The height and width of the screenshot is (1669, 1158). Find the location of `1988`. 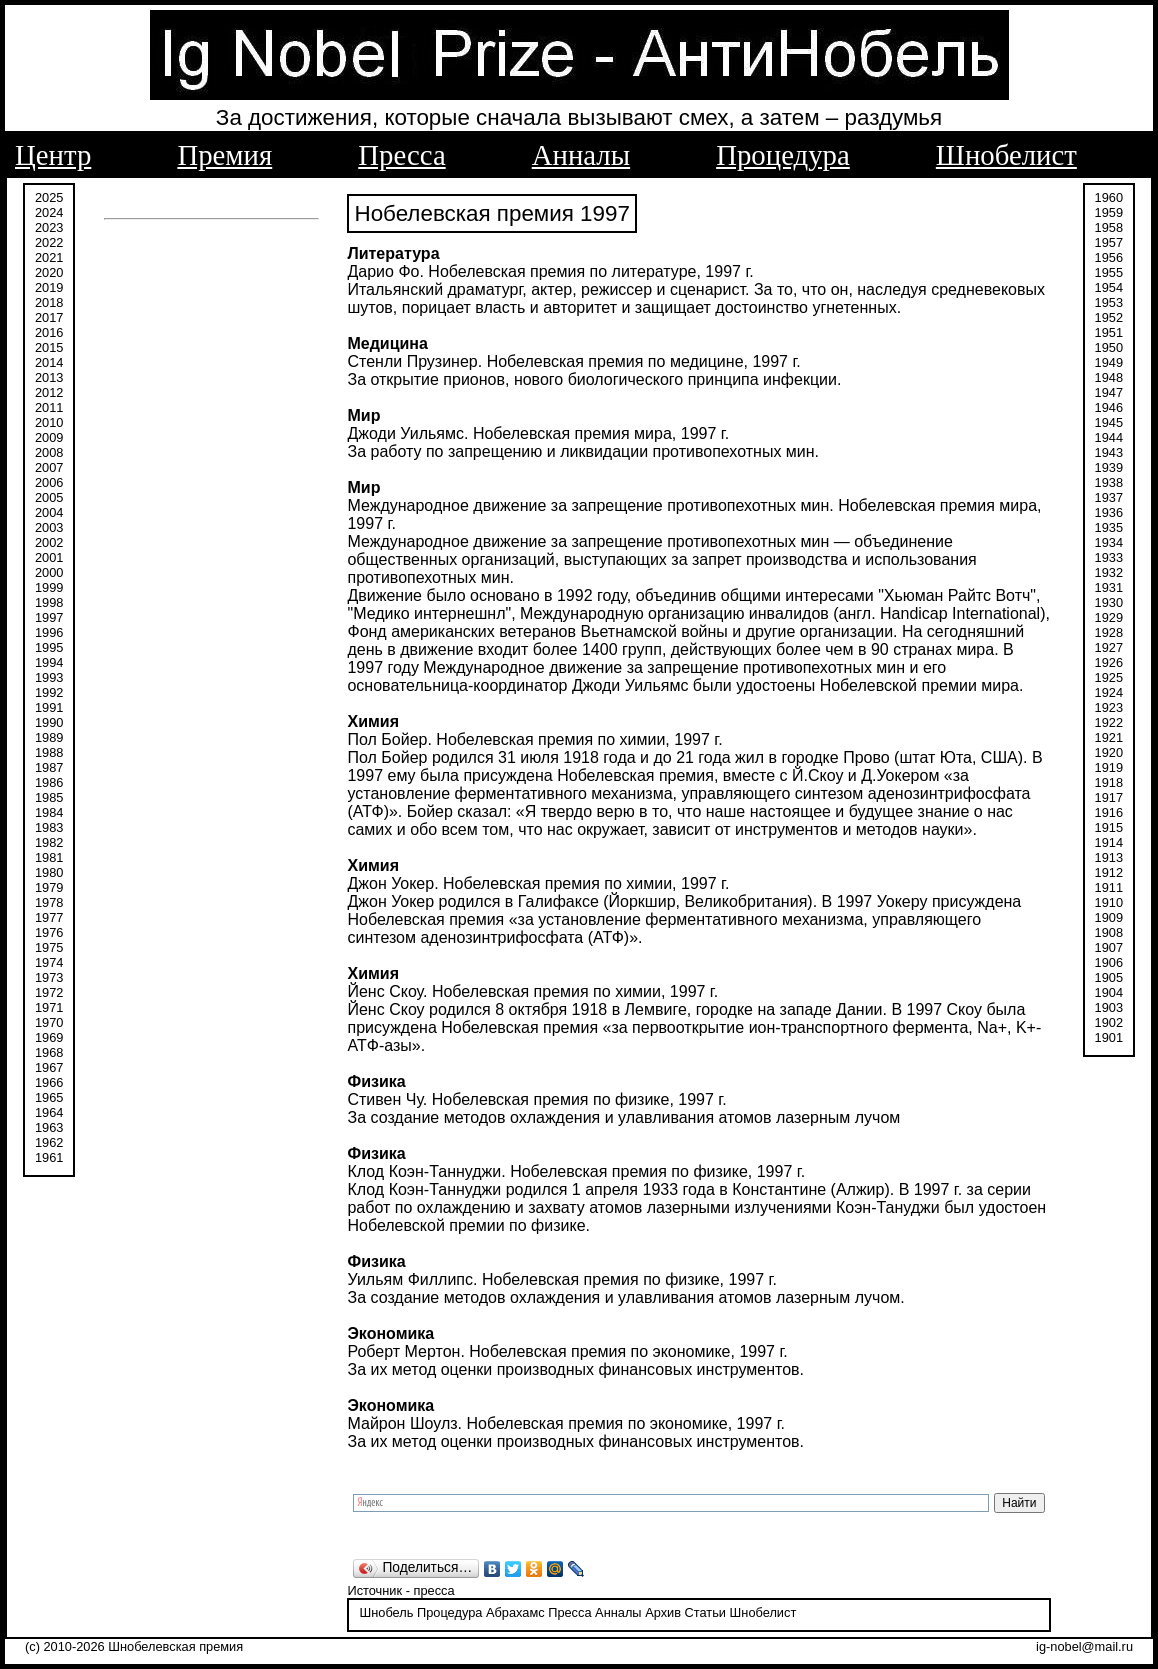

1988 is located at coordinates (49, 752).